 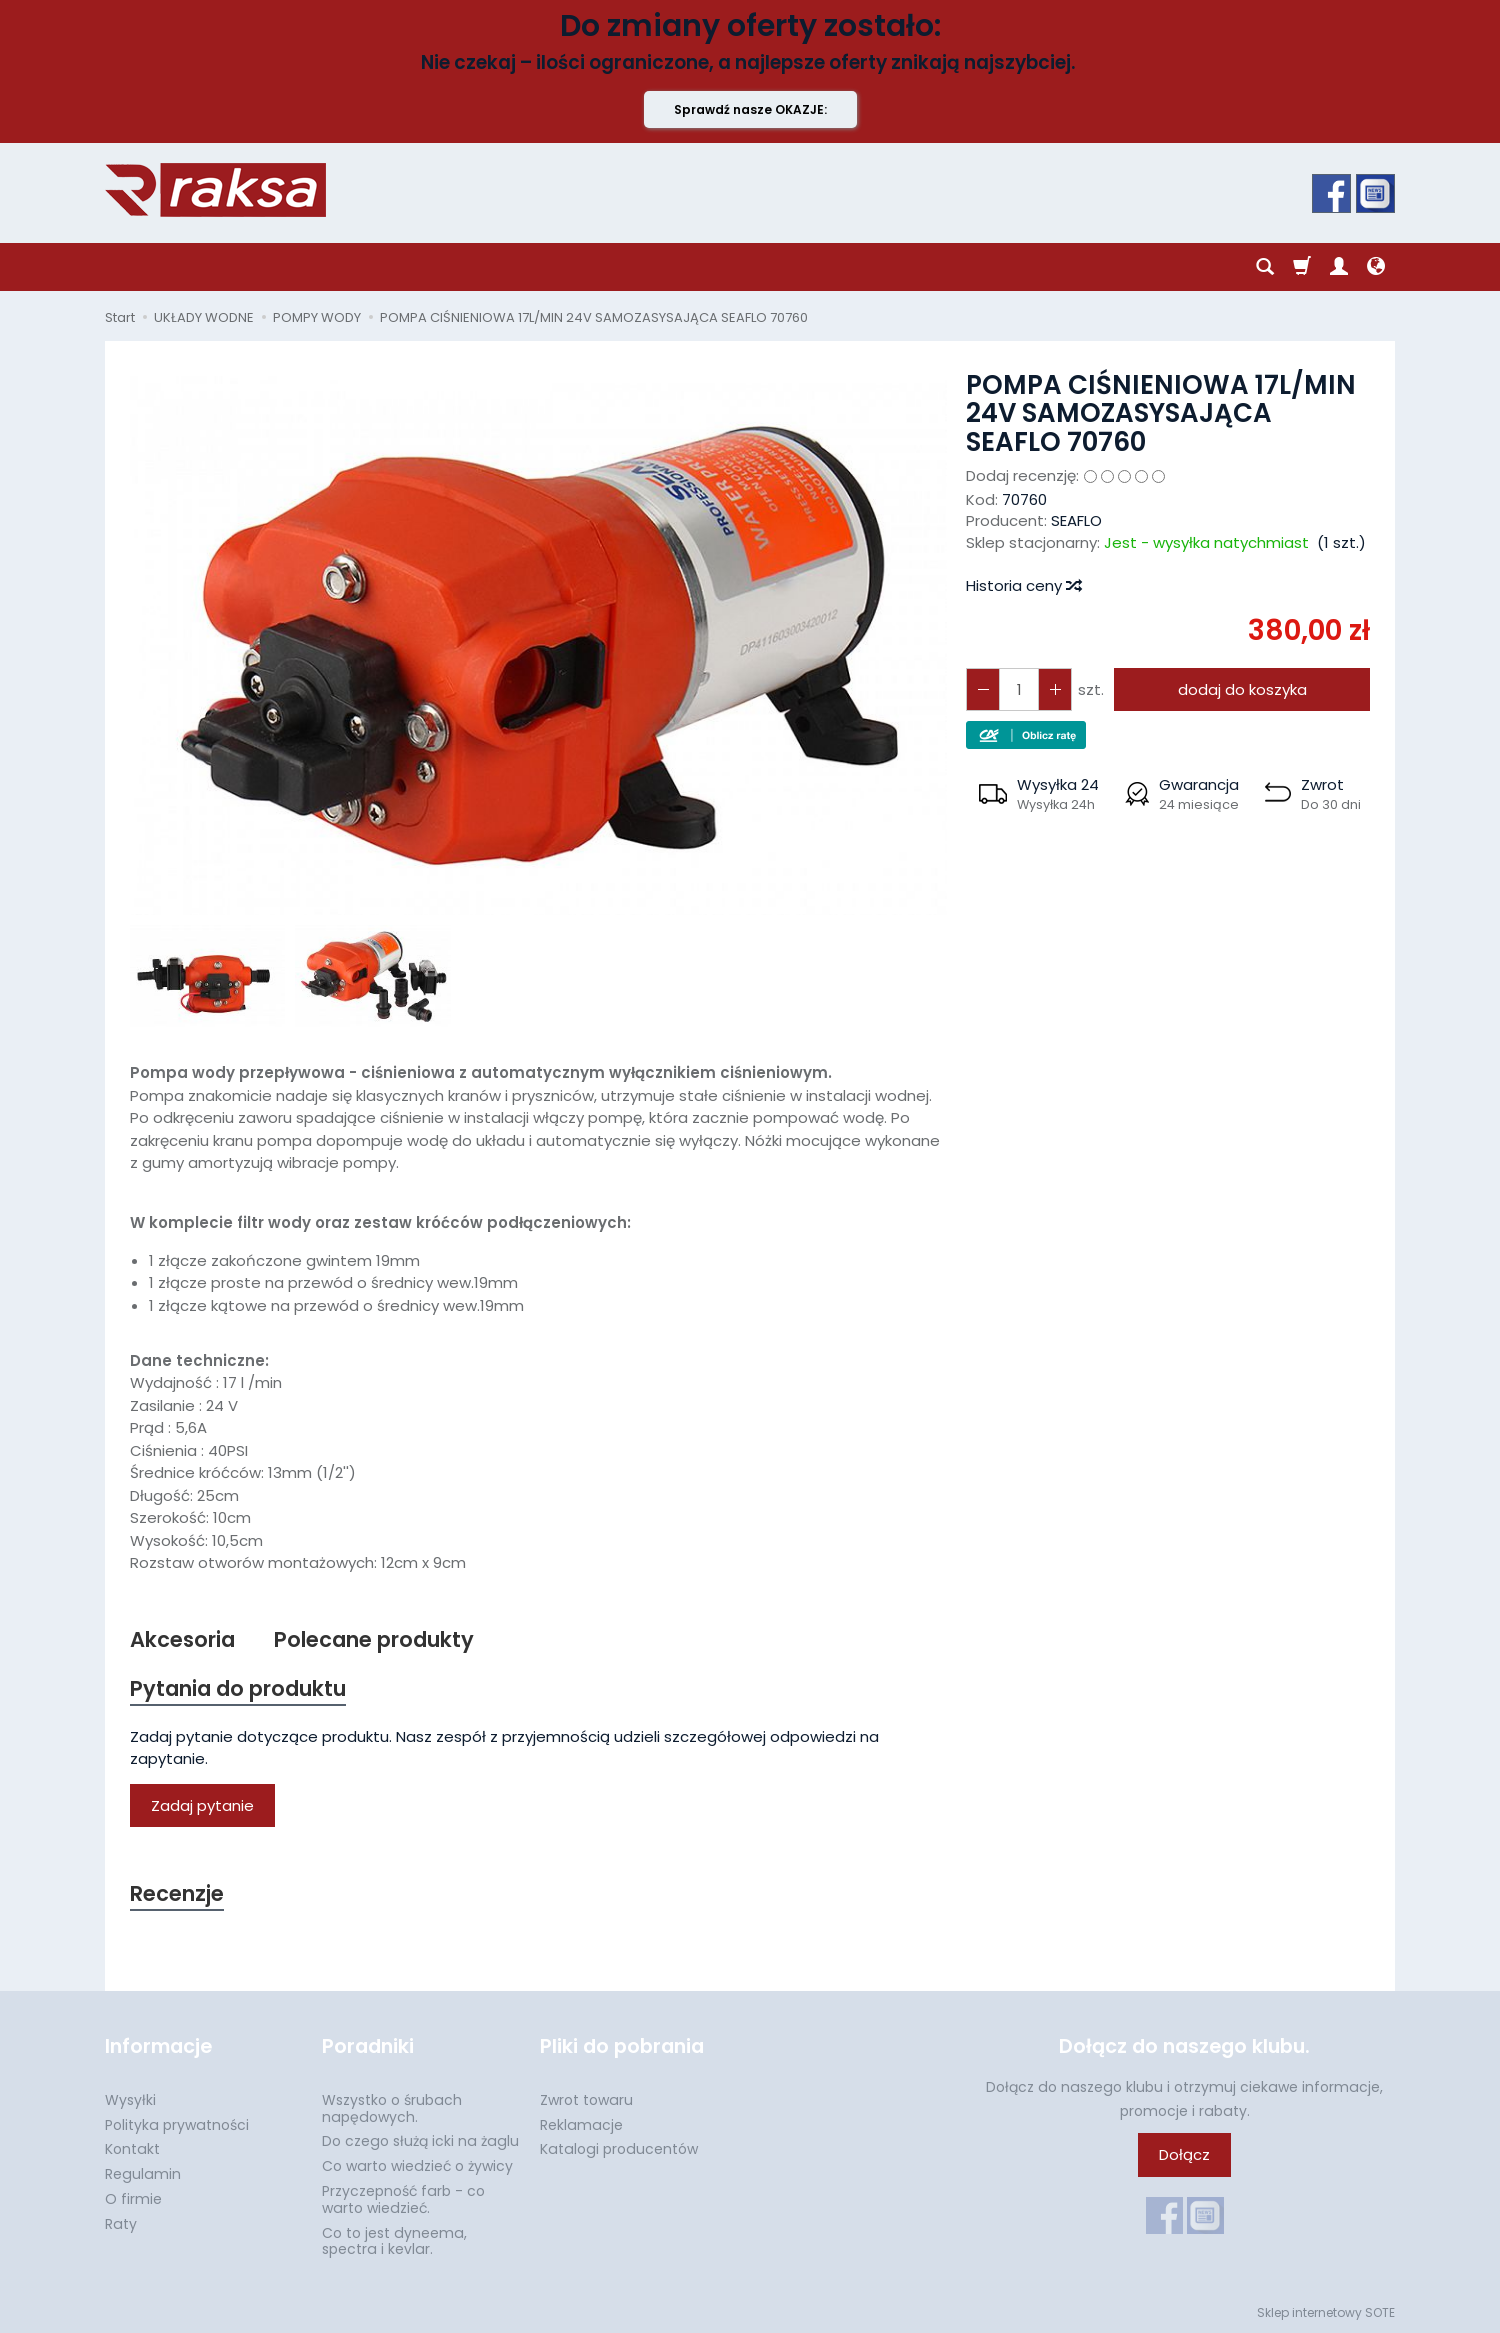 I want to click on Reklamacje, so click(x=581, y=2125).